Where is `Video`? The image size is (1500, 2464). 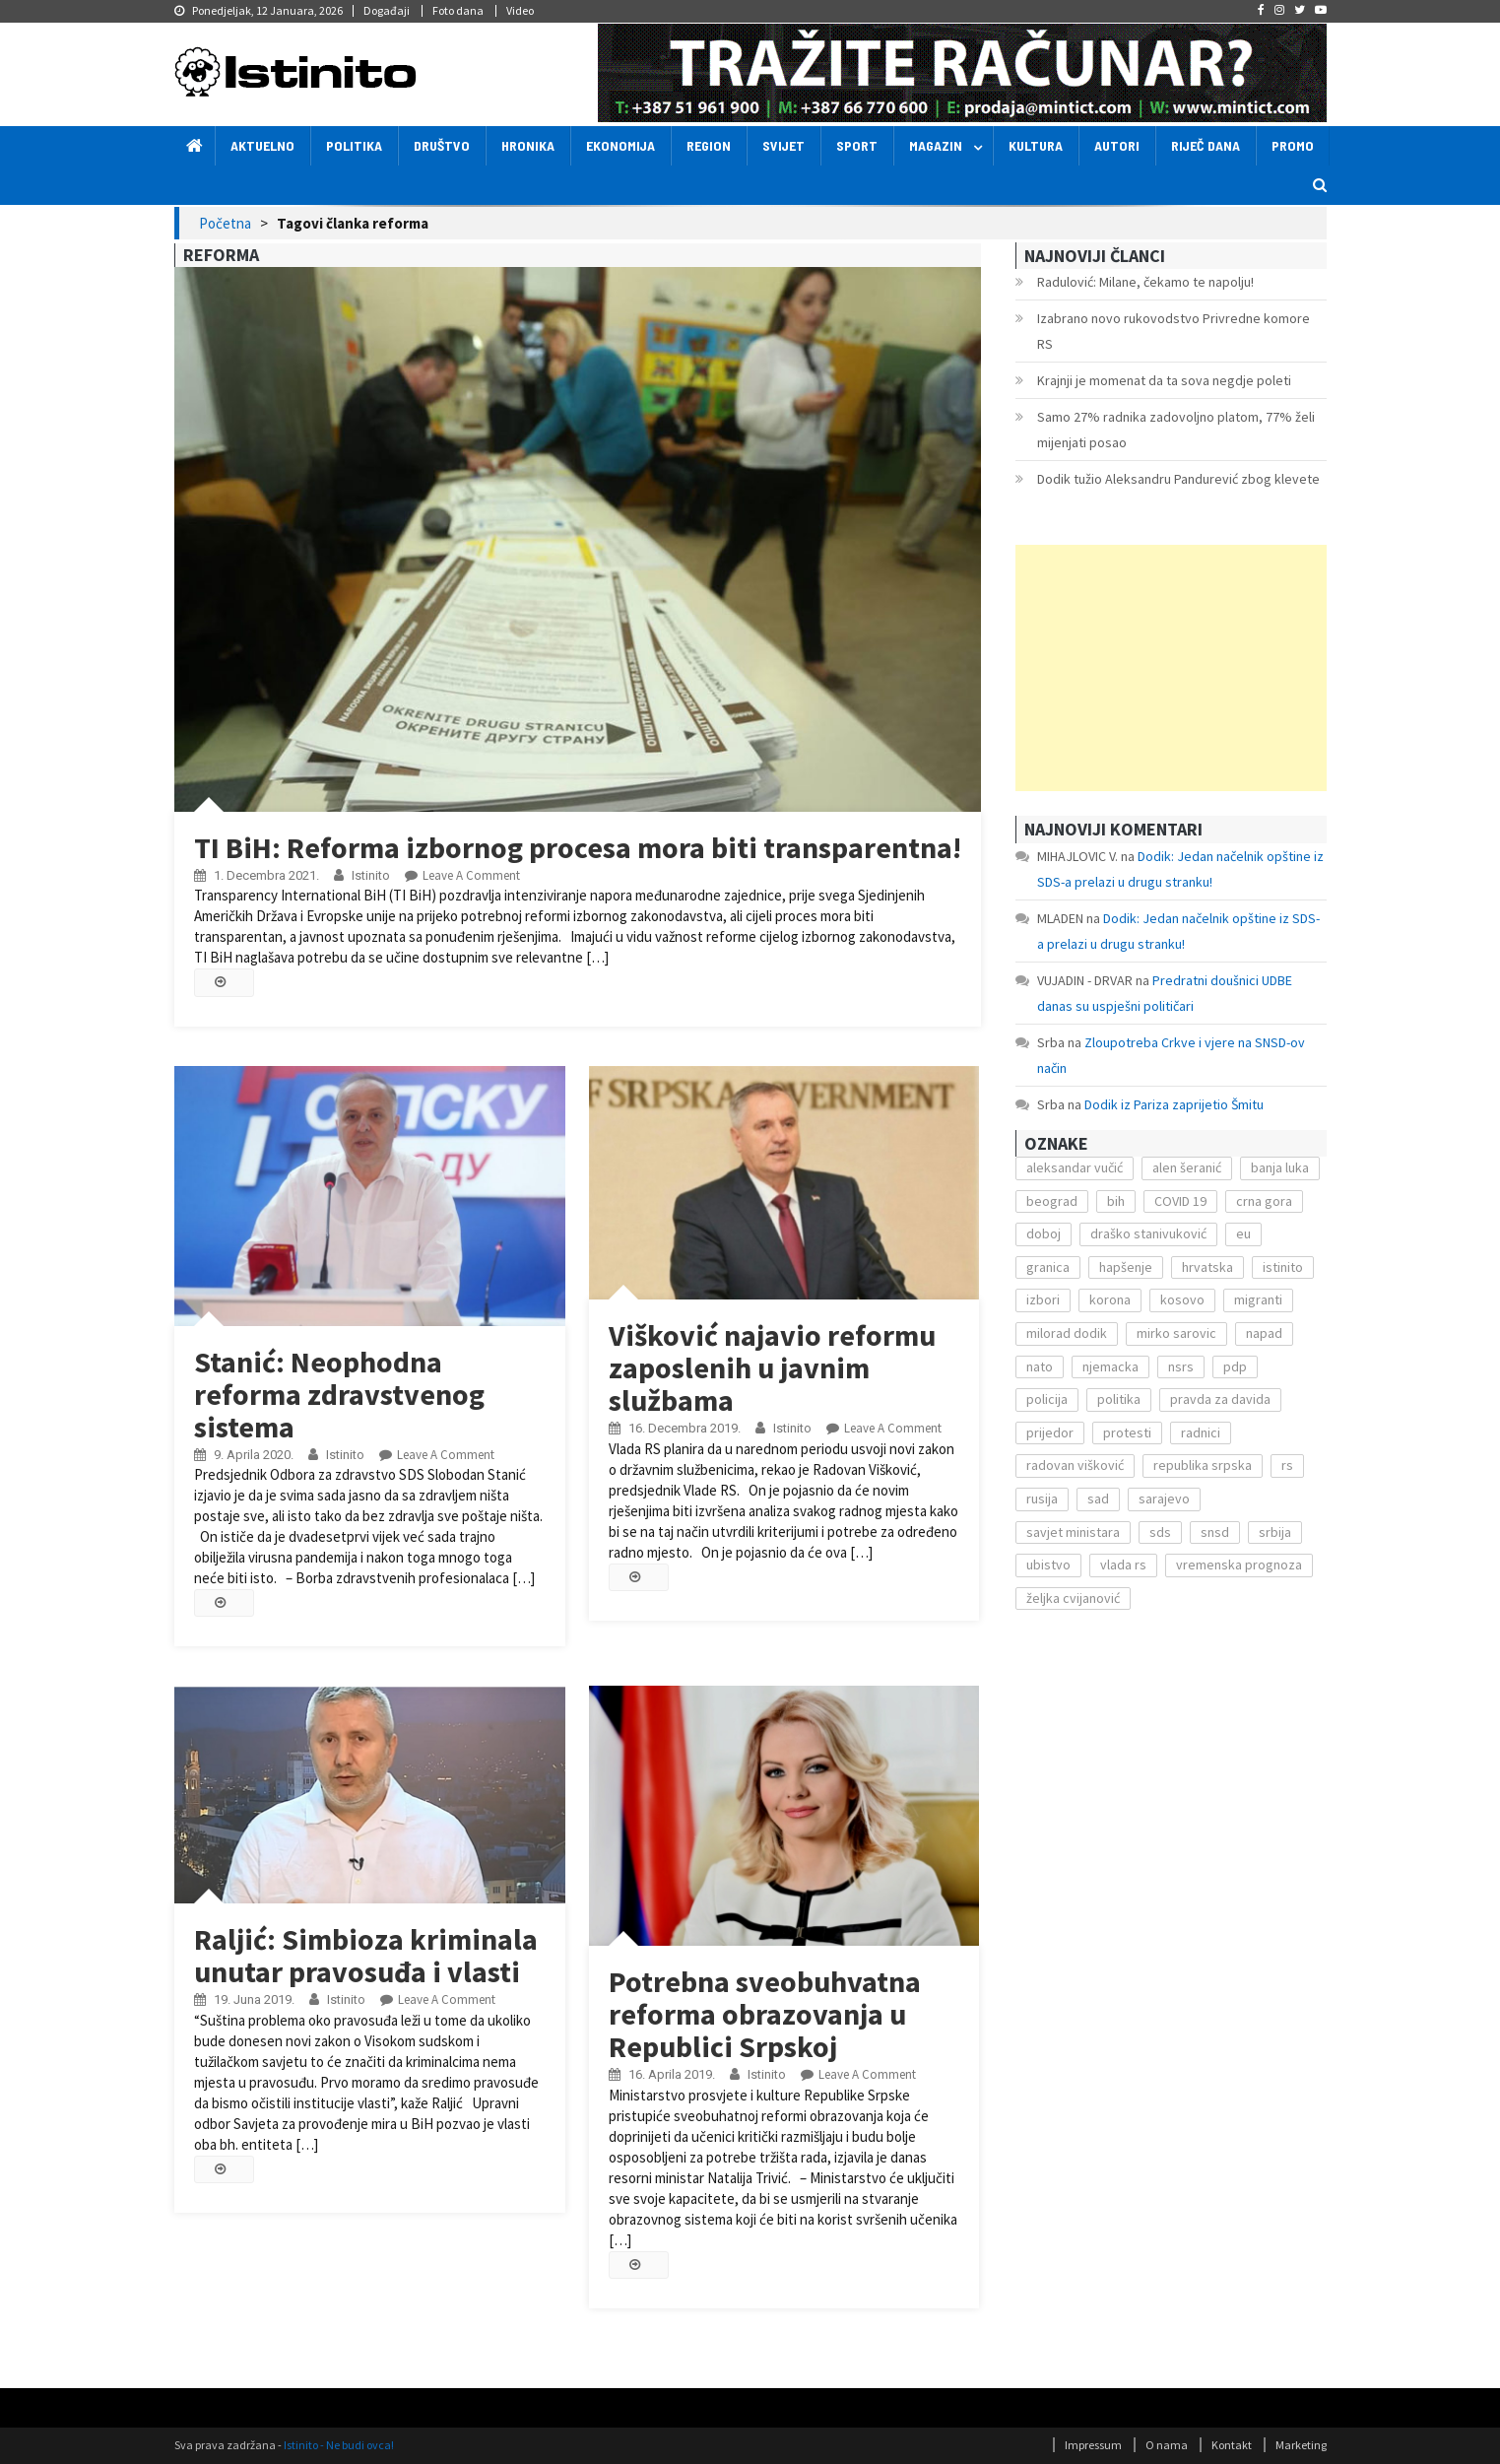 Video is located at coordinates (520, 10).